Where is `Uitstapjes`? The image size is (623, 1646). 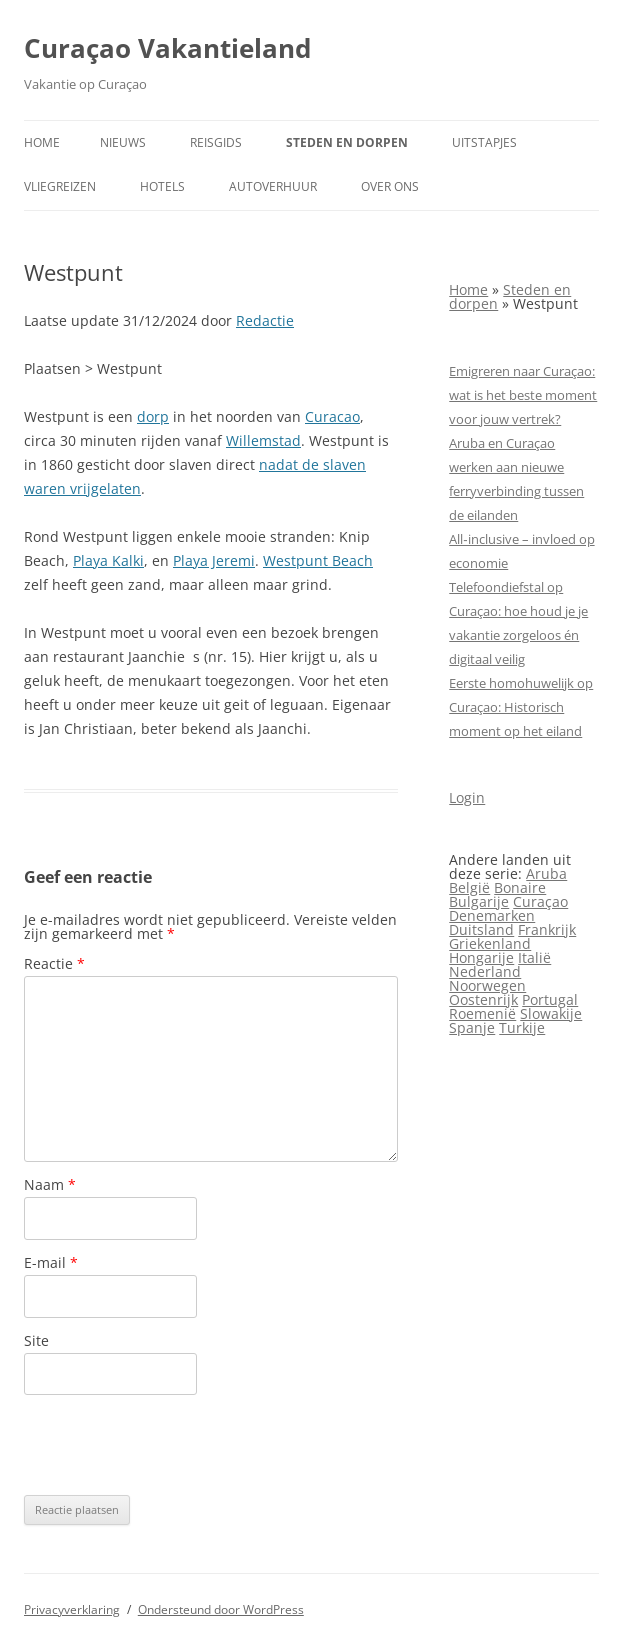 Uitstapjes is located at coordinates (484, 142).